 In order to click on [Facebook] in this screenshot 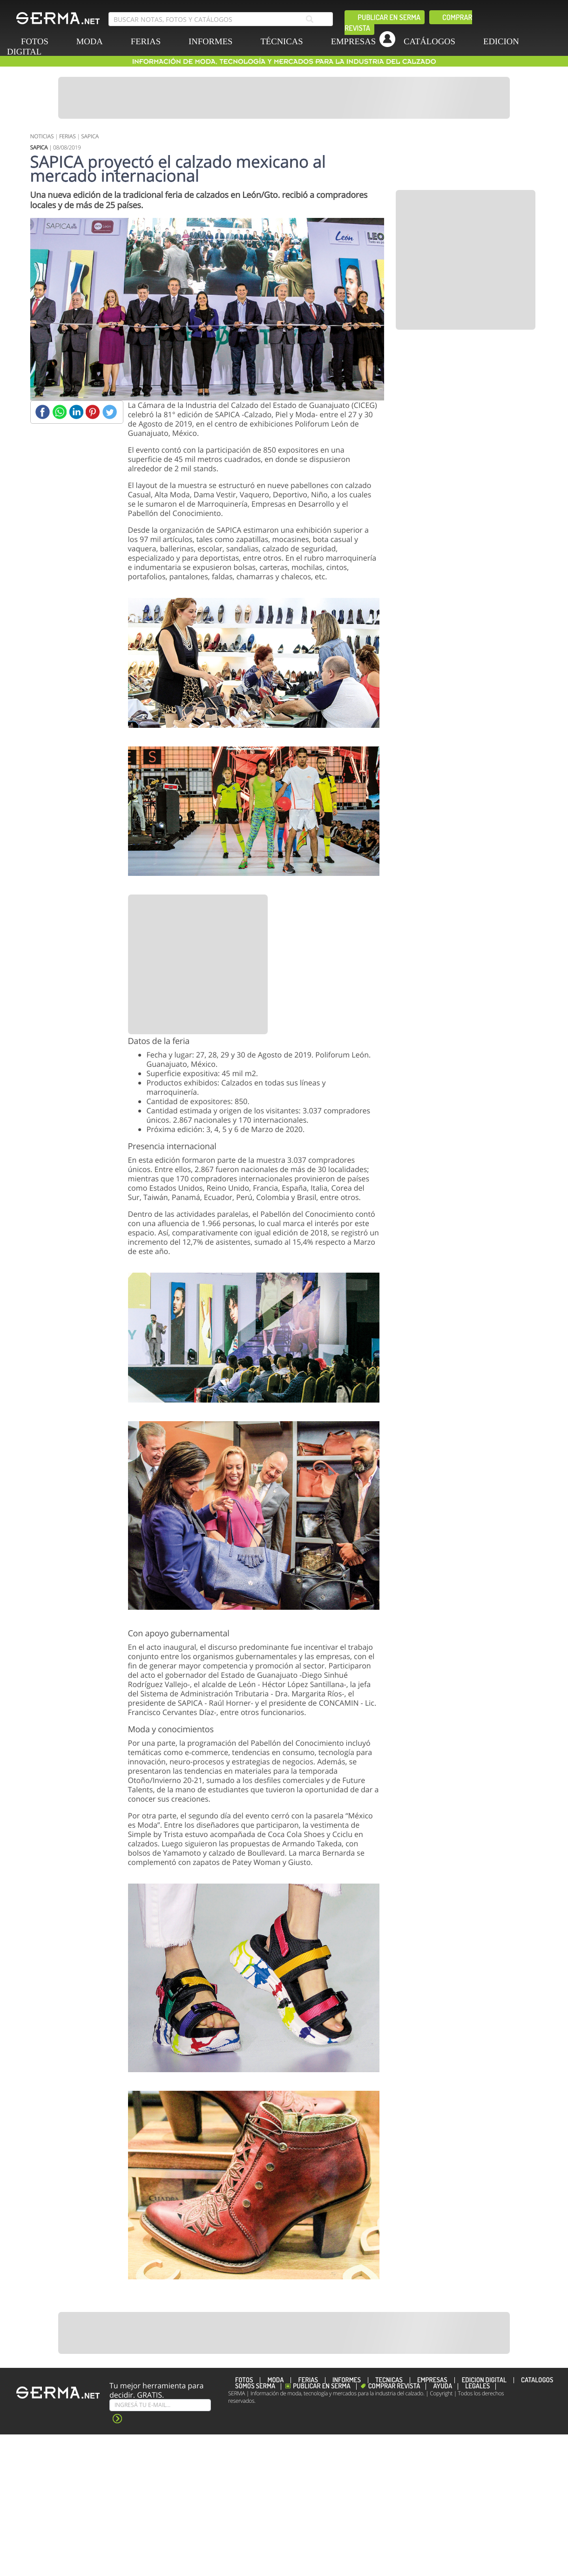, I will do `click(42, 412)`.